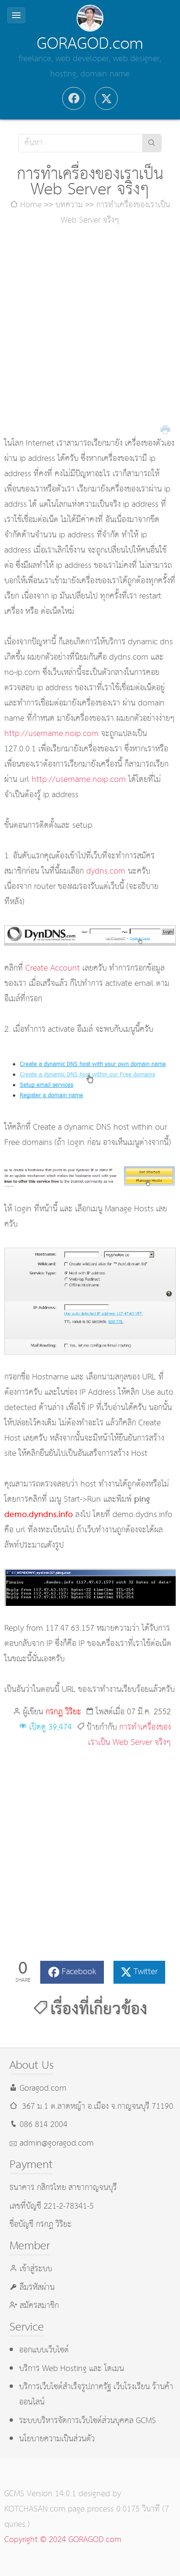  I want to click on การทำเครื่องของเราเป็น Web Server จริงๆ, so click(129, 1735).